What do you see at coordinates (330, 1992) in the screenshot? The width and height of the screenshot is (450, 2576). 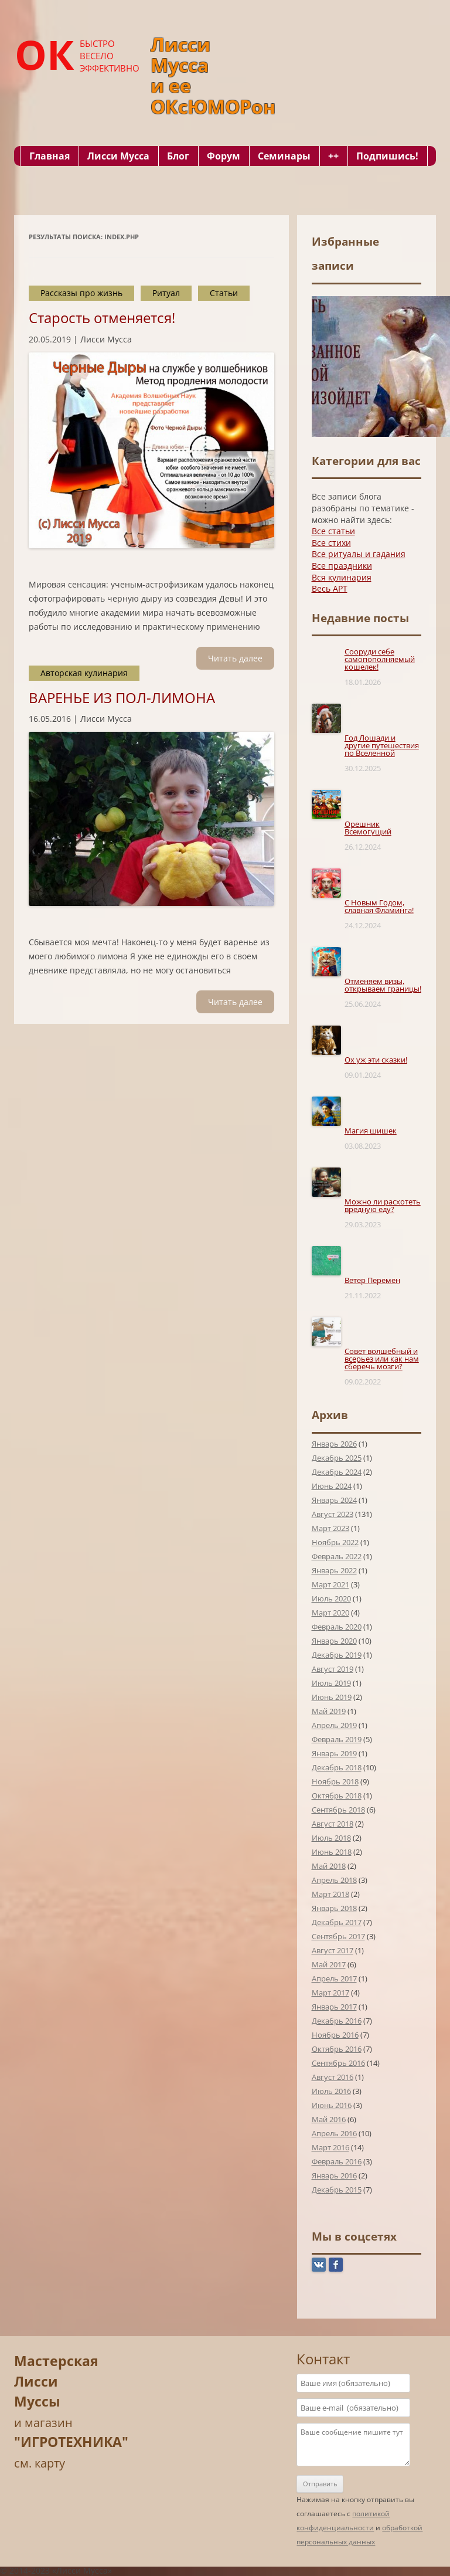 I see `Март 2017` at bounding box center [330, 1992].